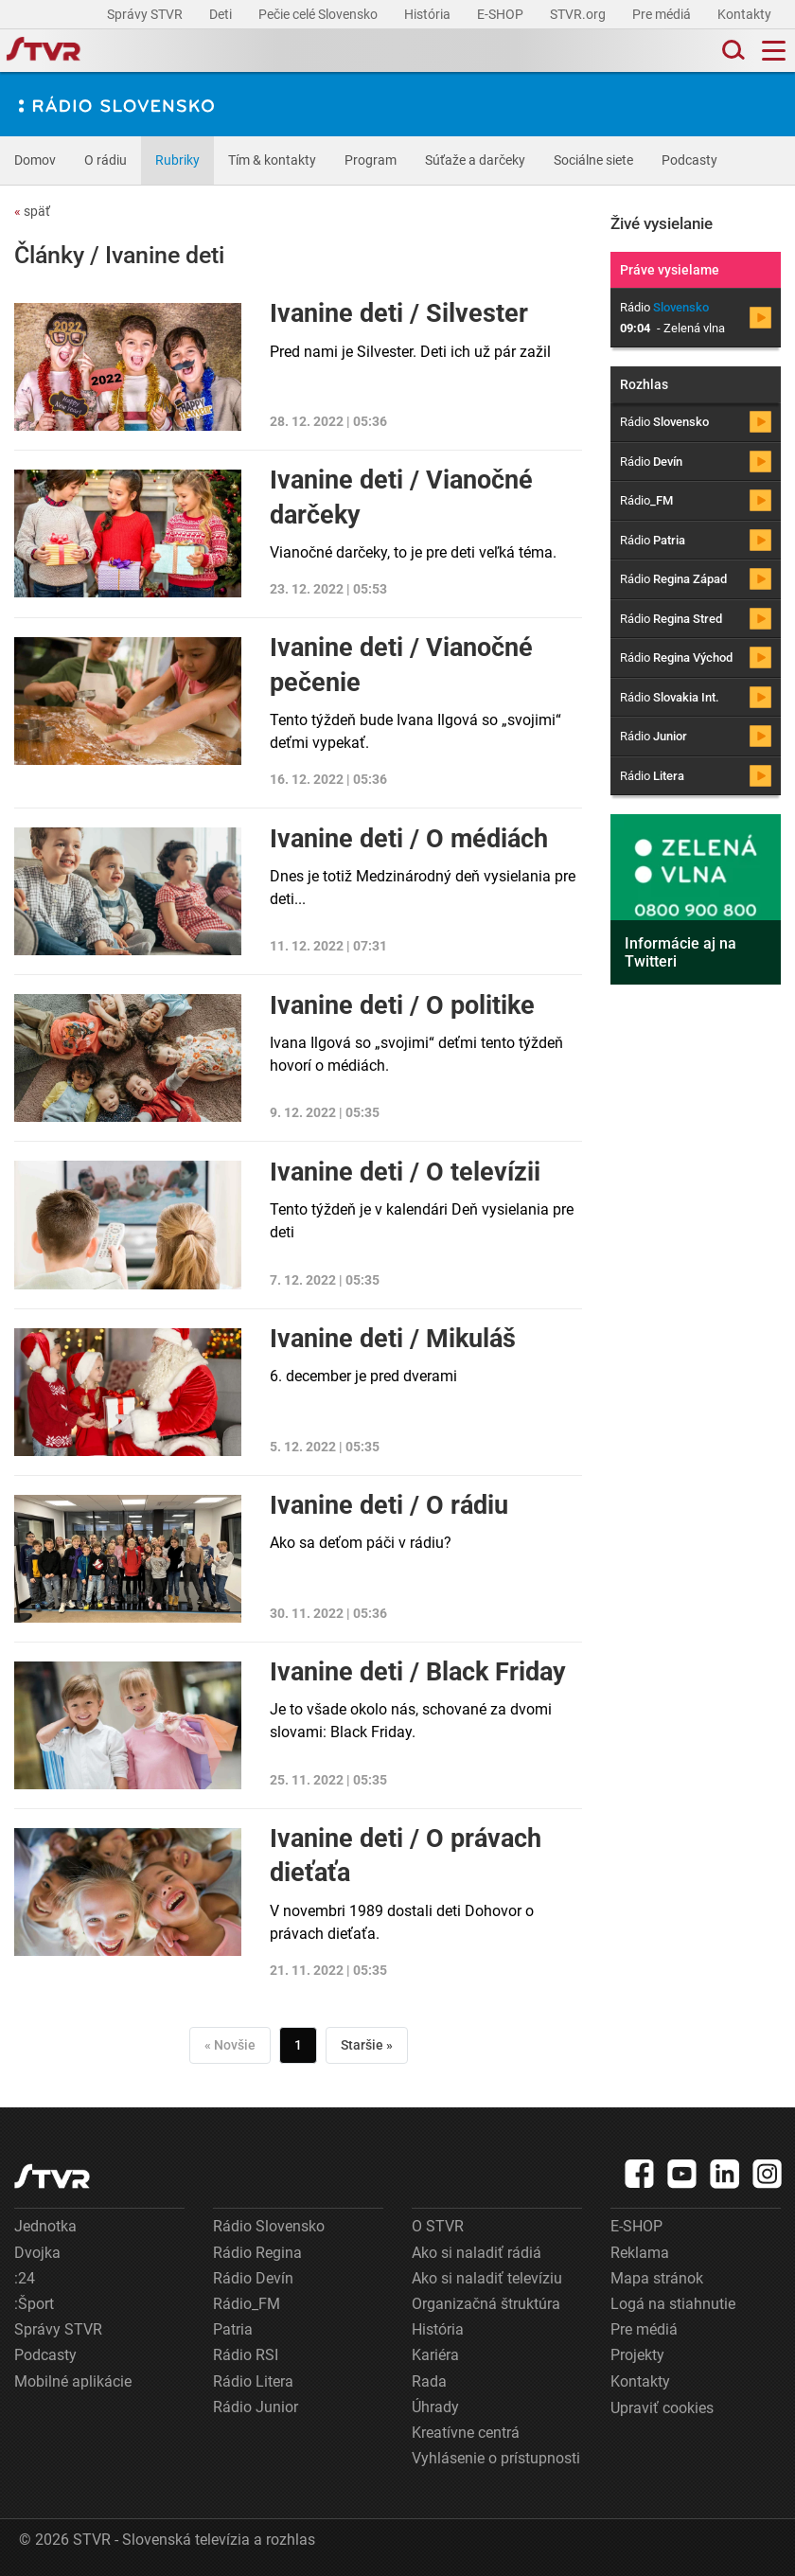 This screenshot has height=2576, width=795. I want to click on Ivanine deti / Black Friday, so click(418, 1672).